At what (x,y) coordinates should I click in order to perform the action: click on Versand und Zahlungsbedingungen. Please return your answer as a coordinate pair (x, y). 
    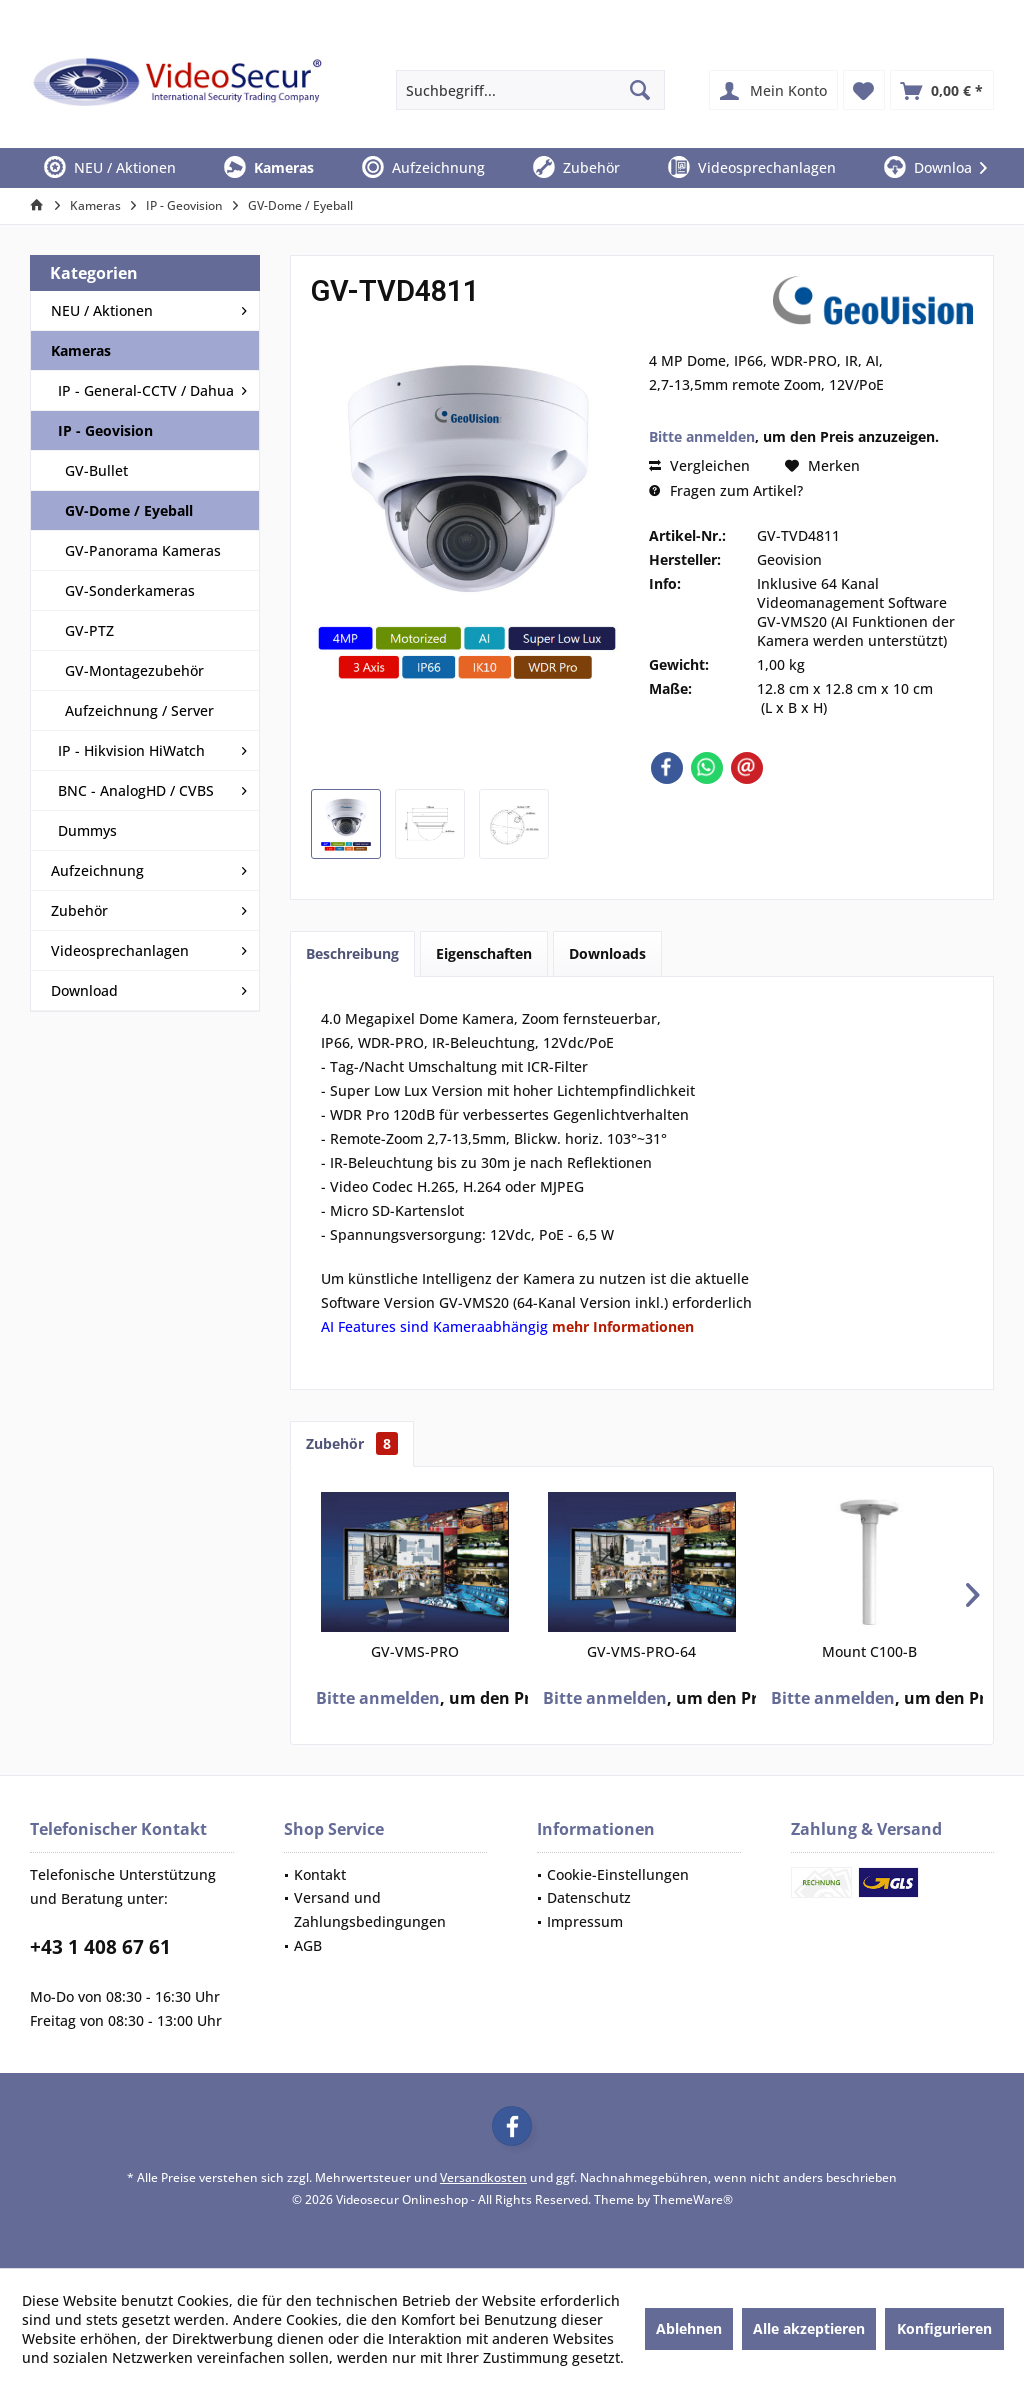
    Looking at the image, I should click on (370, 1909).